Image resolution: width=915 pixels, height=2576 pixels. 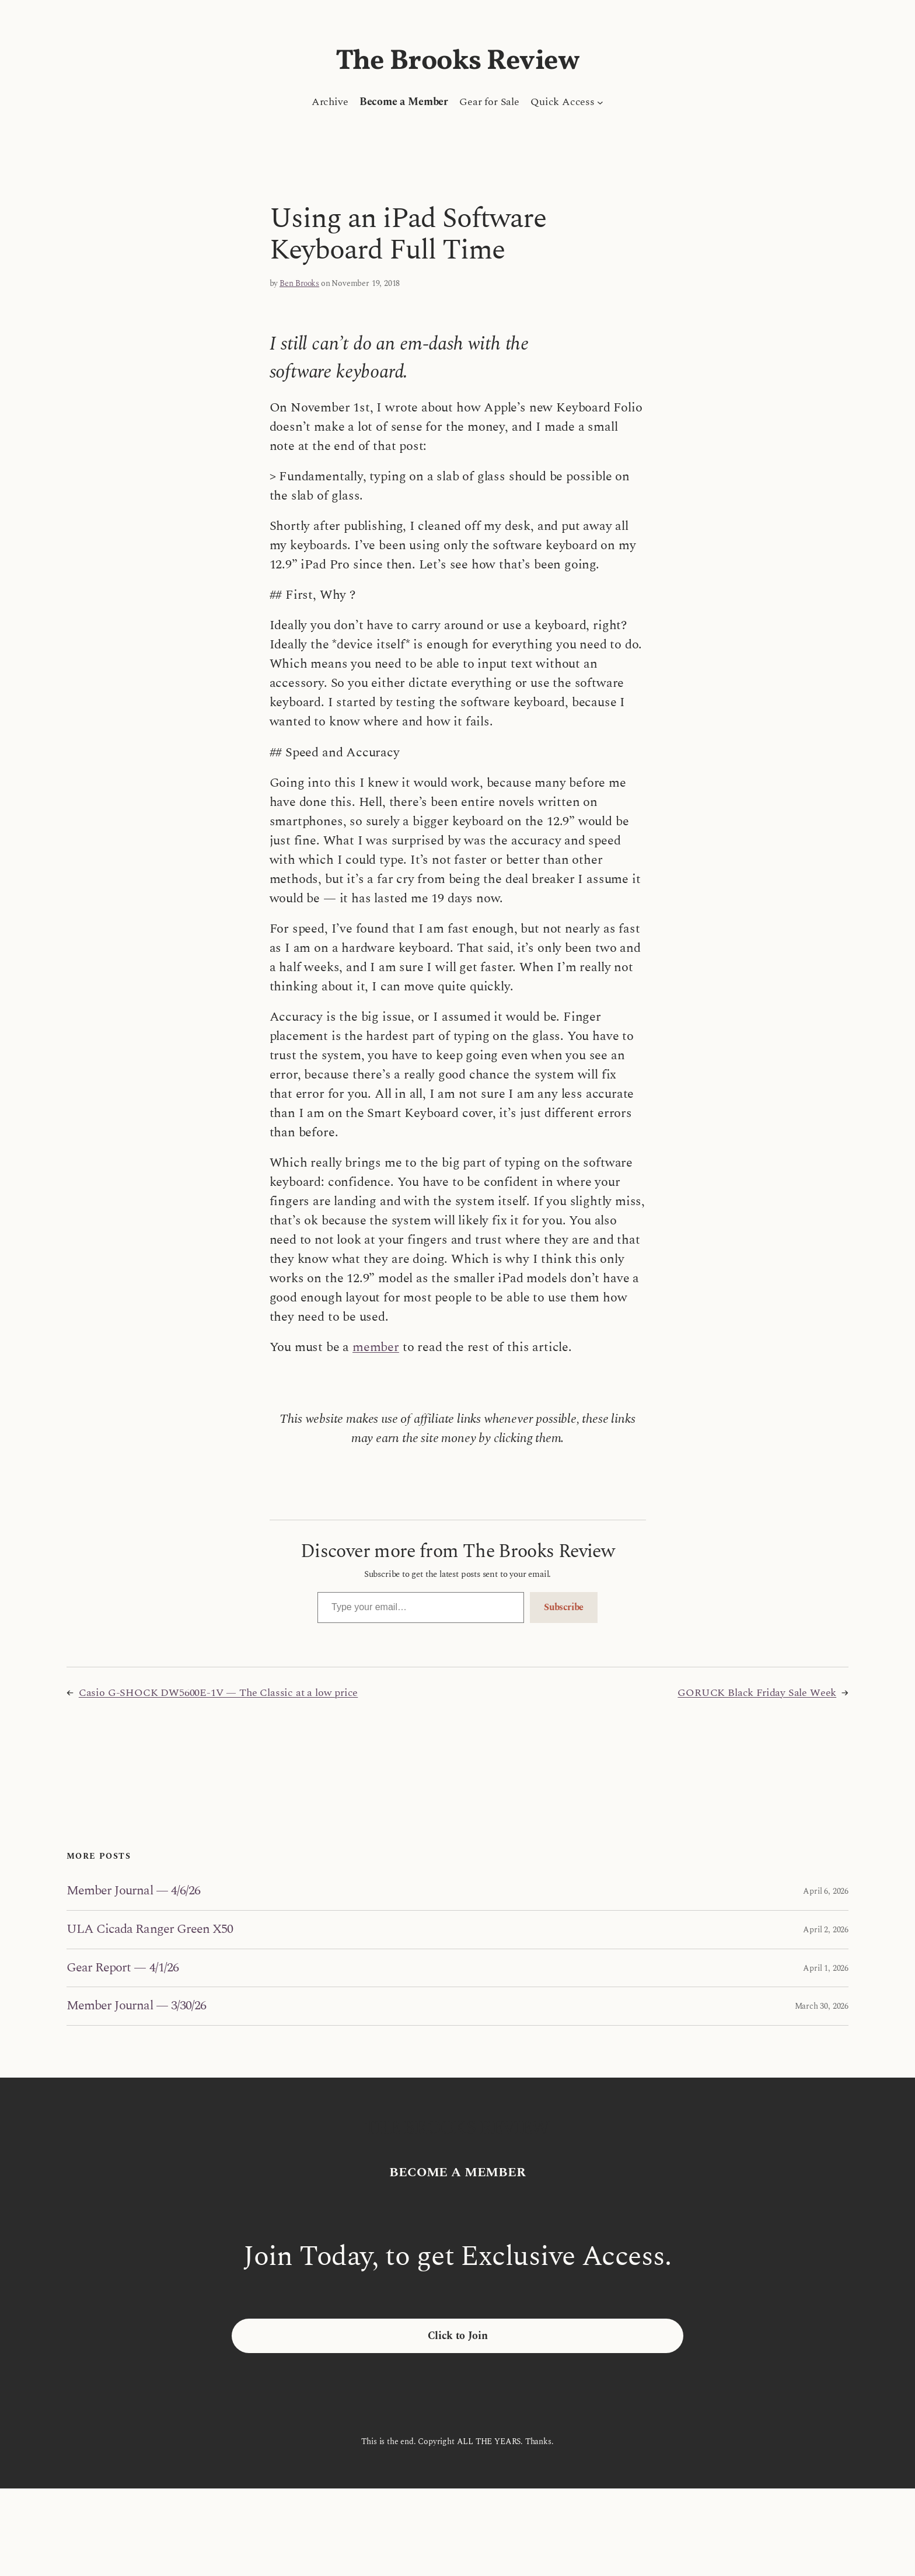 What do you see at coordinates (825, 1891) in the screenshot?
I see `April 6, 2026` at bounding box center [825, 1891].